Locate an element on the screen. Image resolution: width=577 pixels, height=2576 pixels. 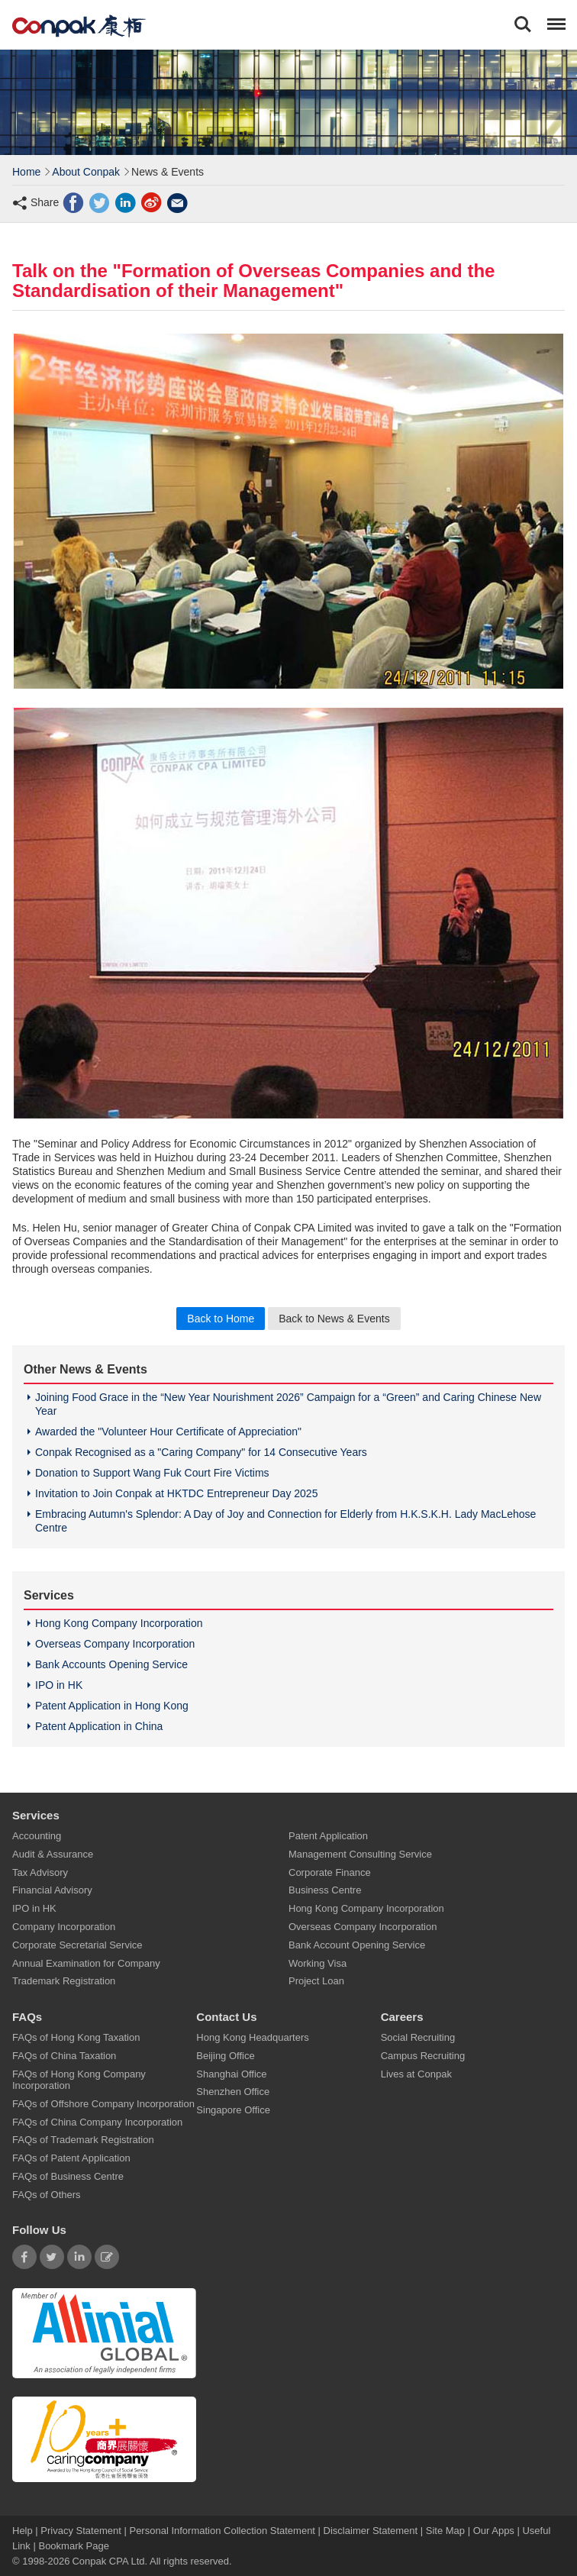
IPO in HK is located at coordinates (58, 1685).